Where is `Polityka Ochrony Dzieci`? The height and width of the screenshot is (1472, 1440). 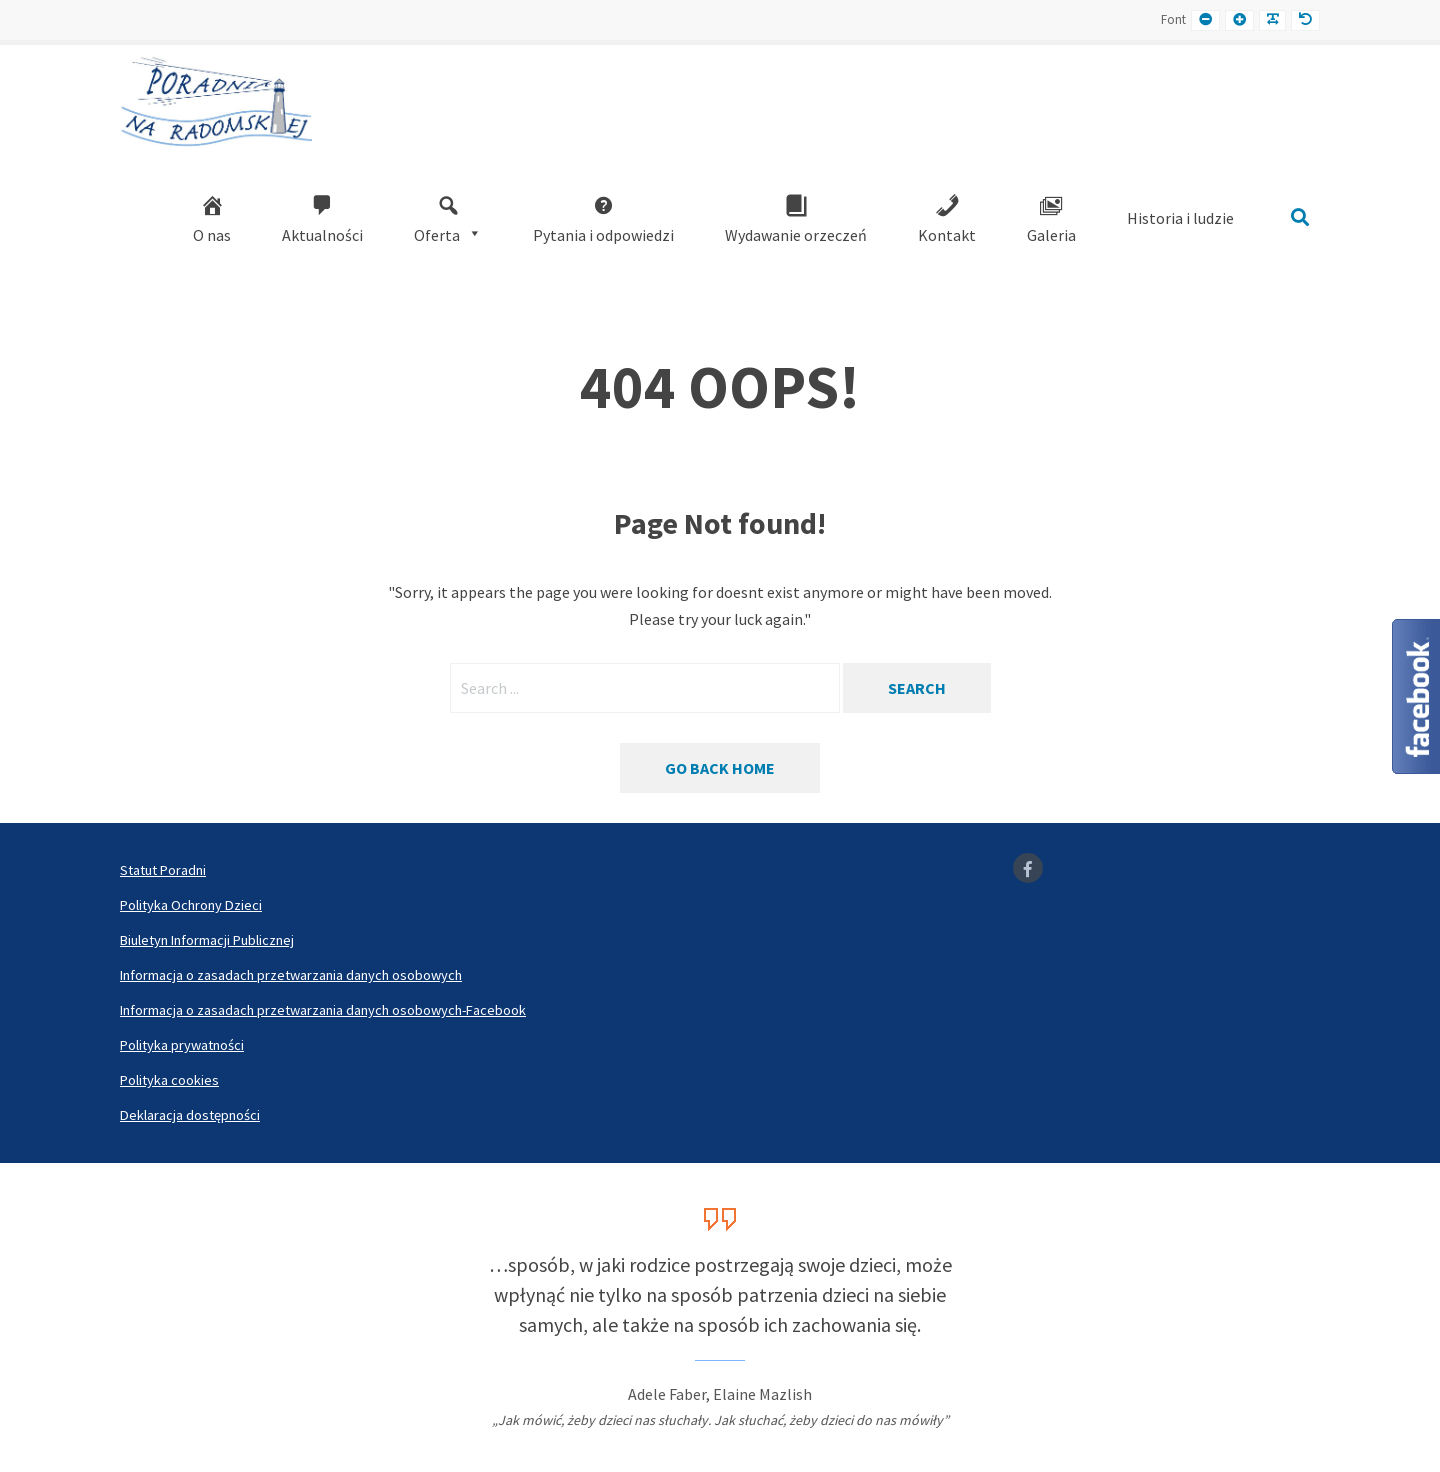
Polityka Ochrony Dzieci is located at coordinates (191, 905).